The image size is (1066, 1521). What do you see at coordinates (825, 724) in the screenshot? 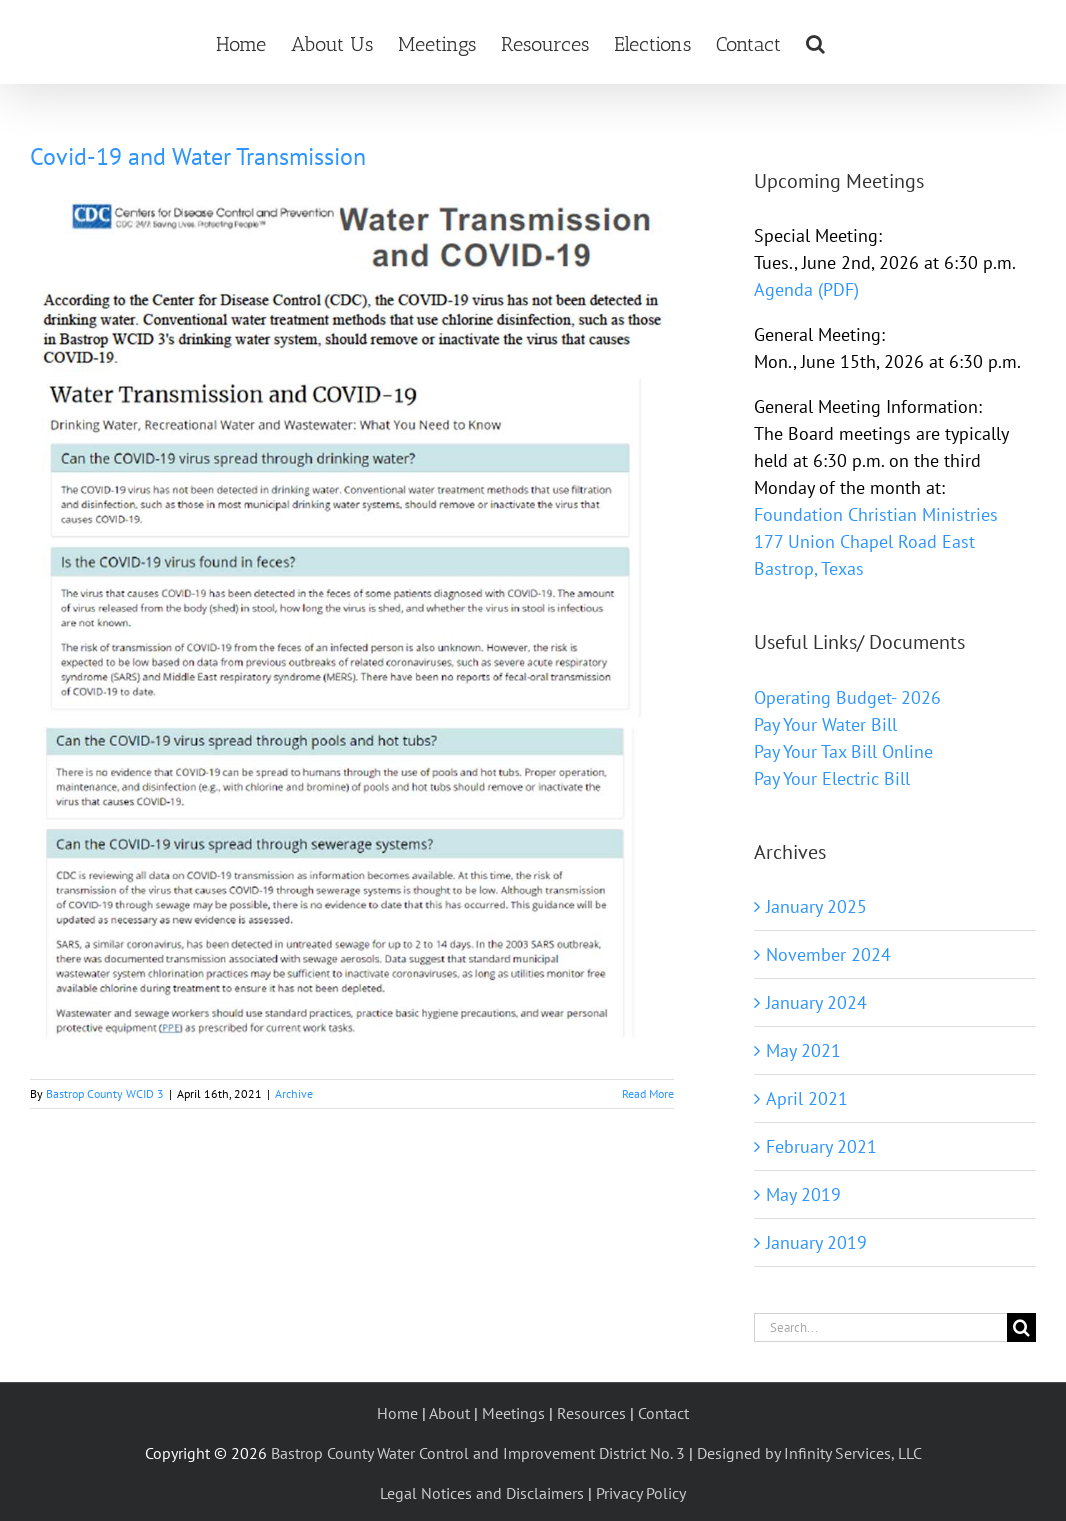
I see `Pay Your Water Bill` at bounding box center [825, 724].